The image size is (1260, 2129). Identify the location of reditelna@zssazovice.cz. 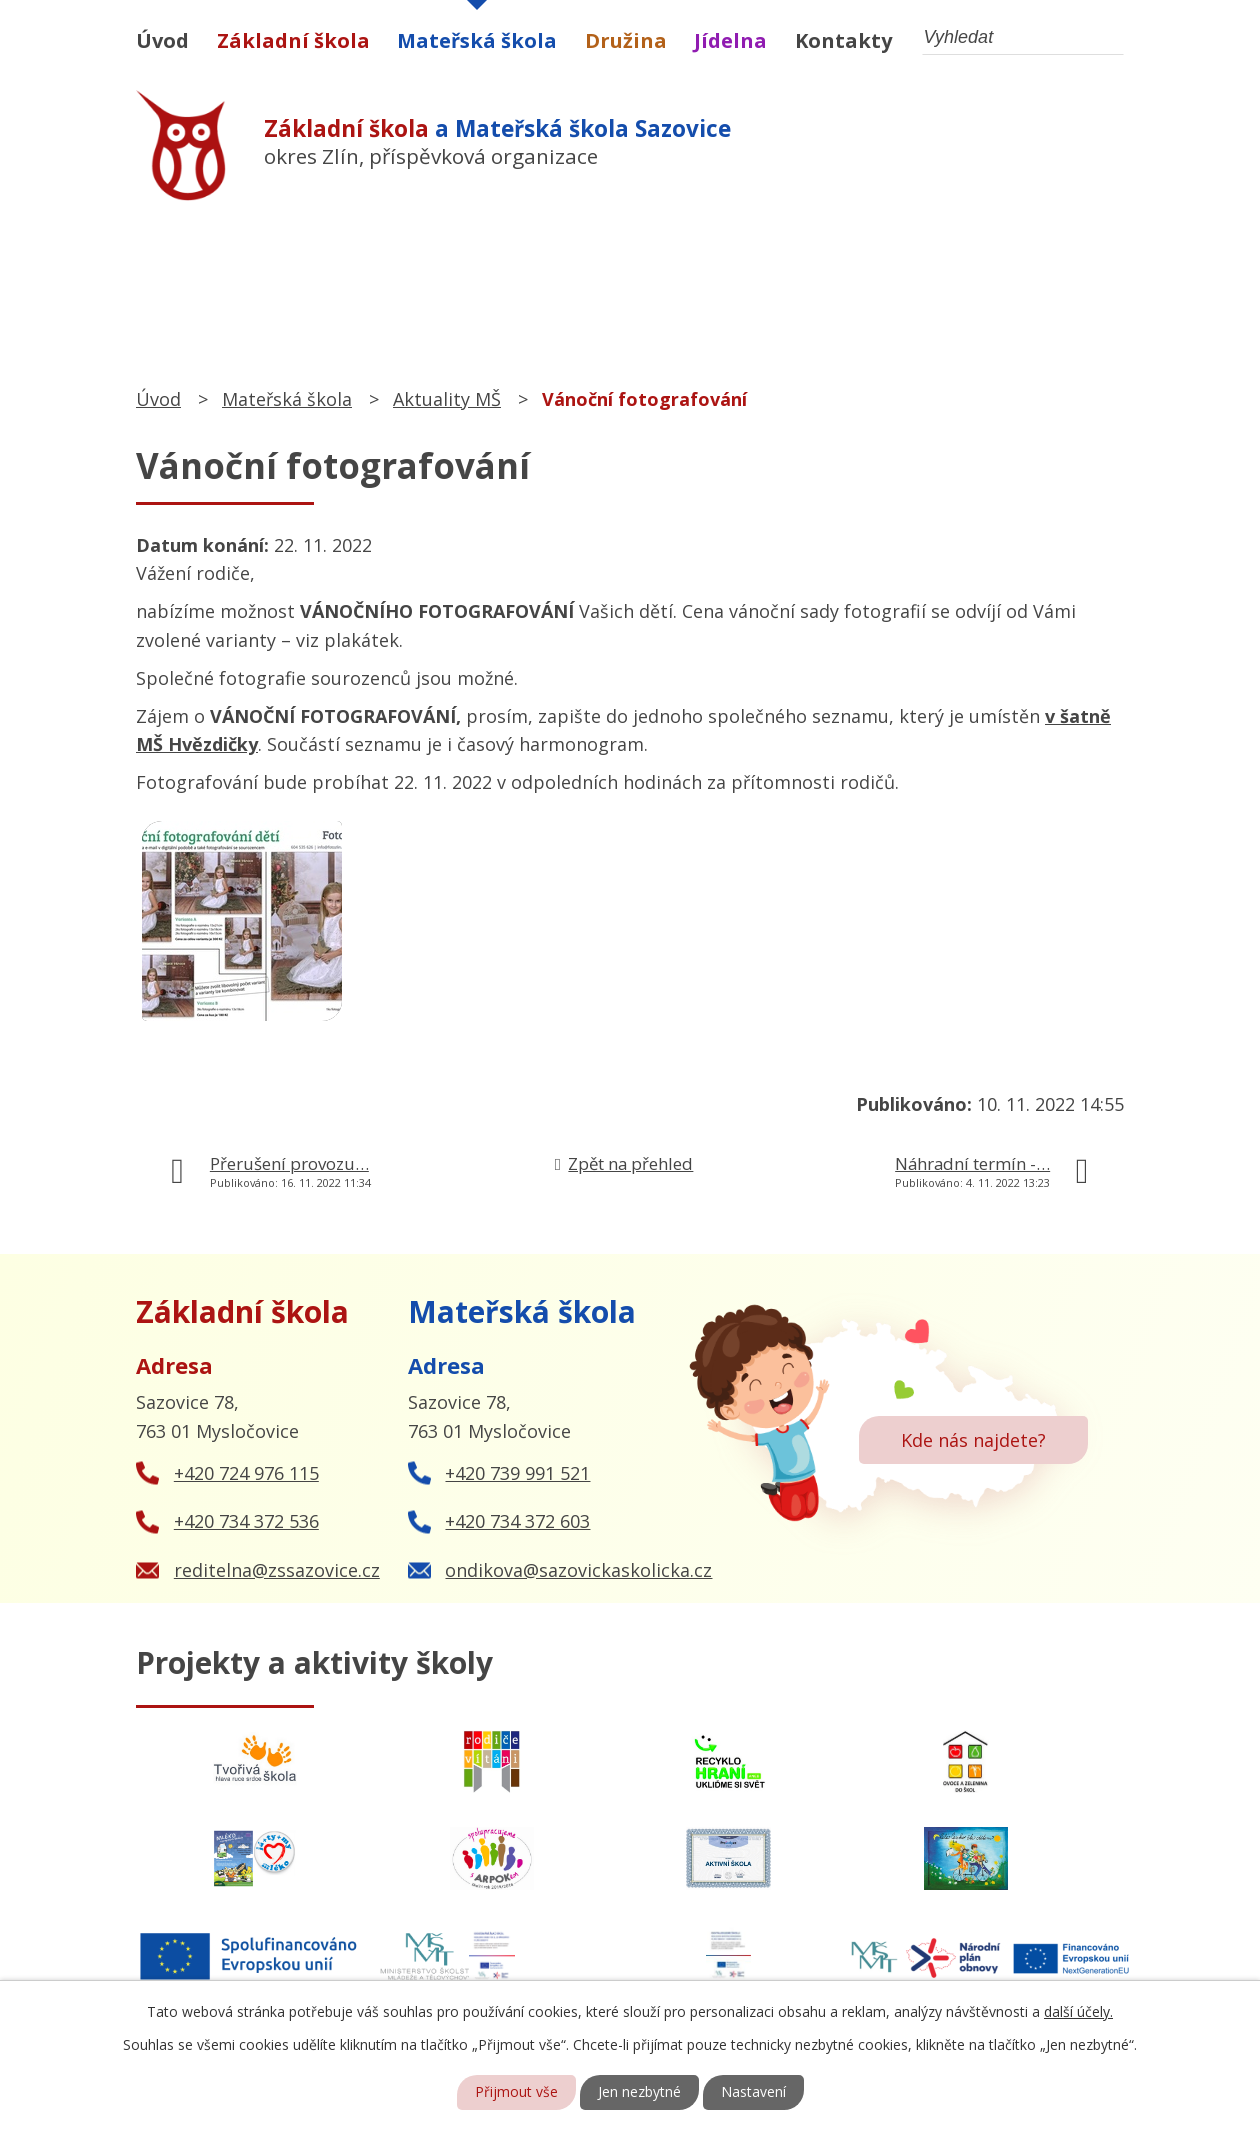
(277, 1570).